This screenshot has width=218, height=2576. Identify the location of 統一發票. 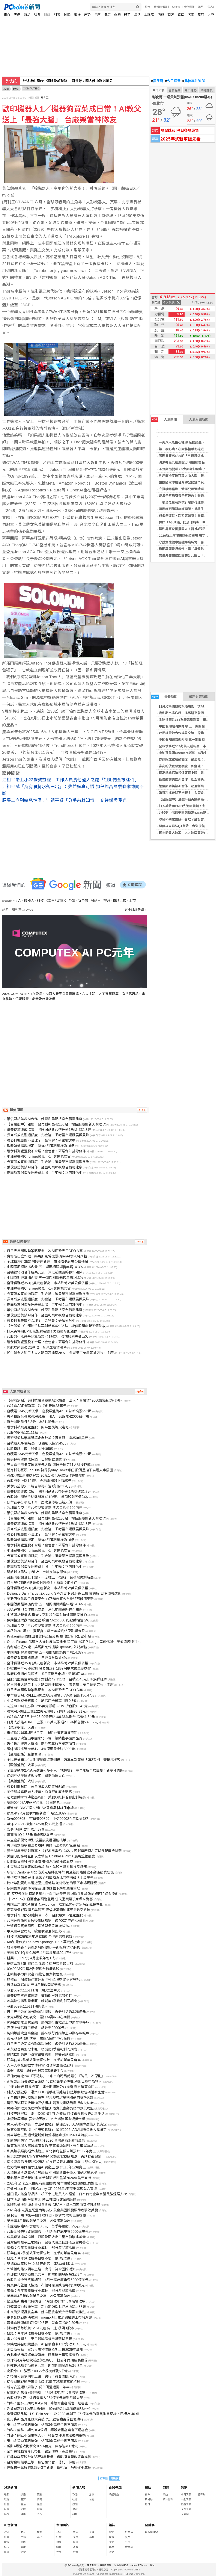
(168, 2499).